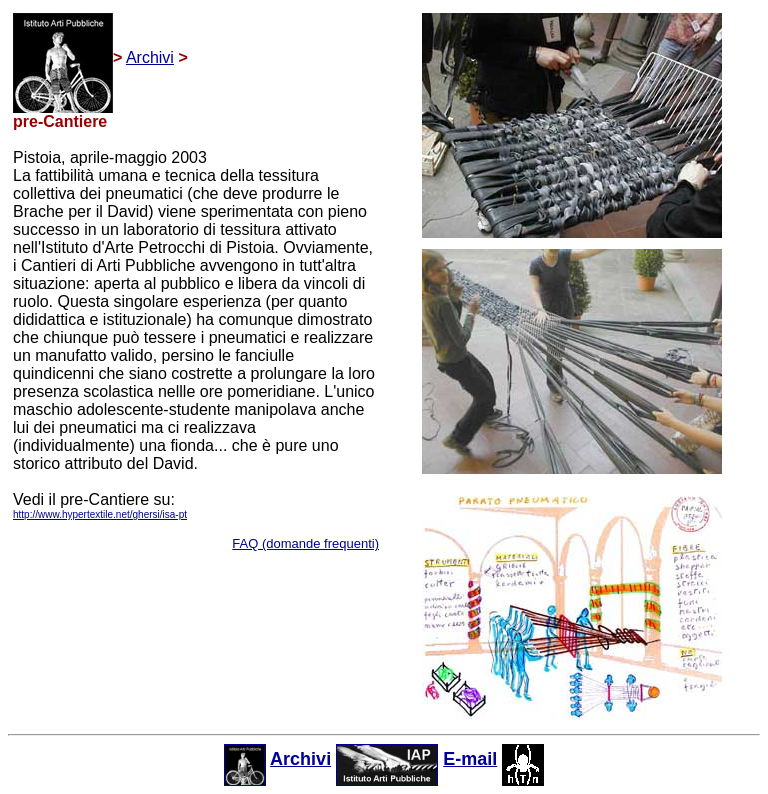  What do you see at coordinates (100, 514) in the screenshot?
I see `http://www.hypertextile.net/ghersi/isa-pt` at bounding box center [100, 514].